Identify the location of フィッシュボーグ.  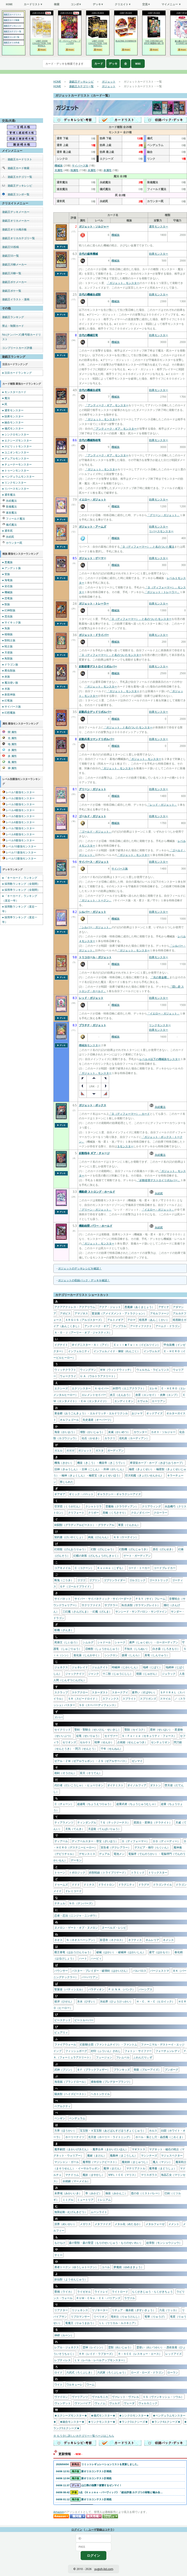
(76, 2051).